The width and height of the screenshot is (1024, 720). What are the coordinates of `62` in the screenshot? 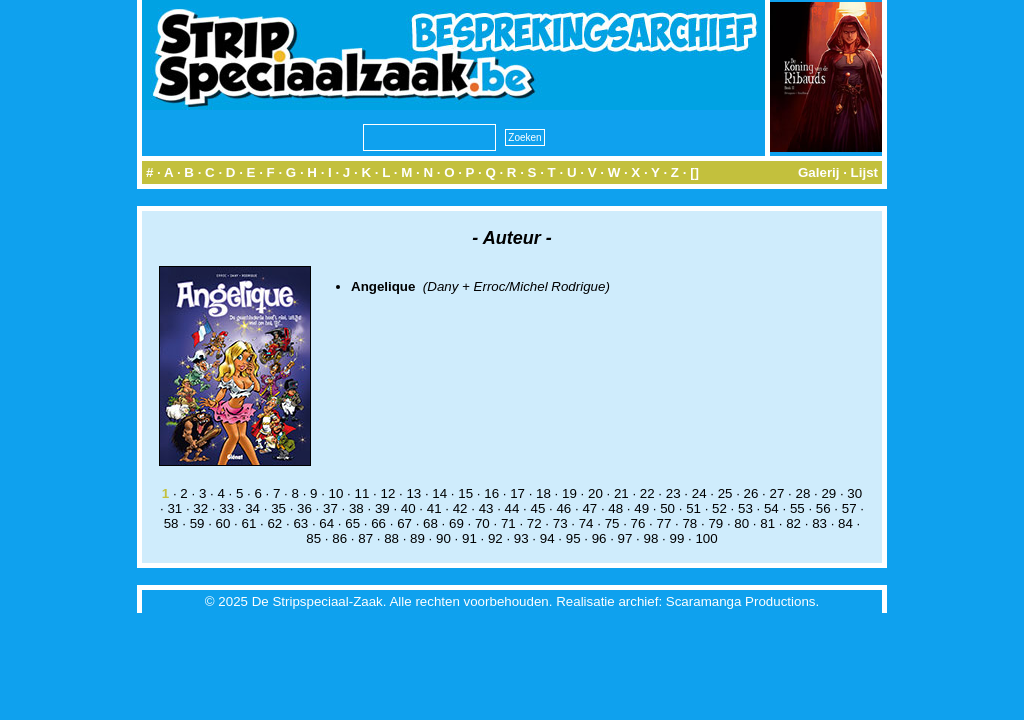 It's located at (274, 523).